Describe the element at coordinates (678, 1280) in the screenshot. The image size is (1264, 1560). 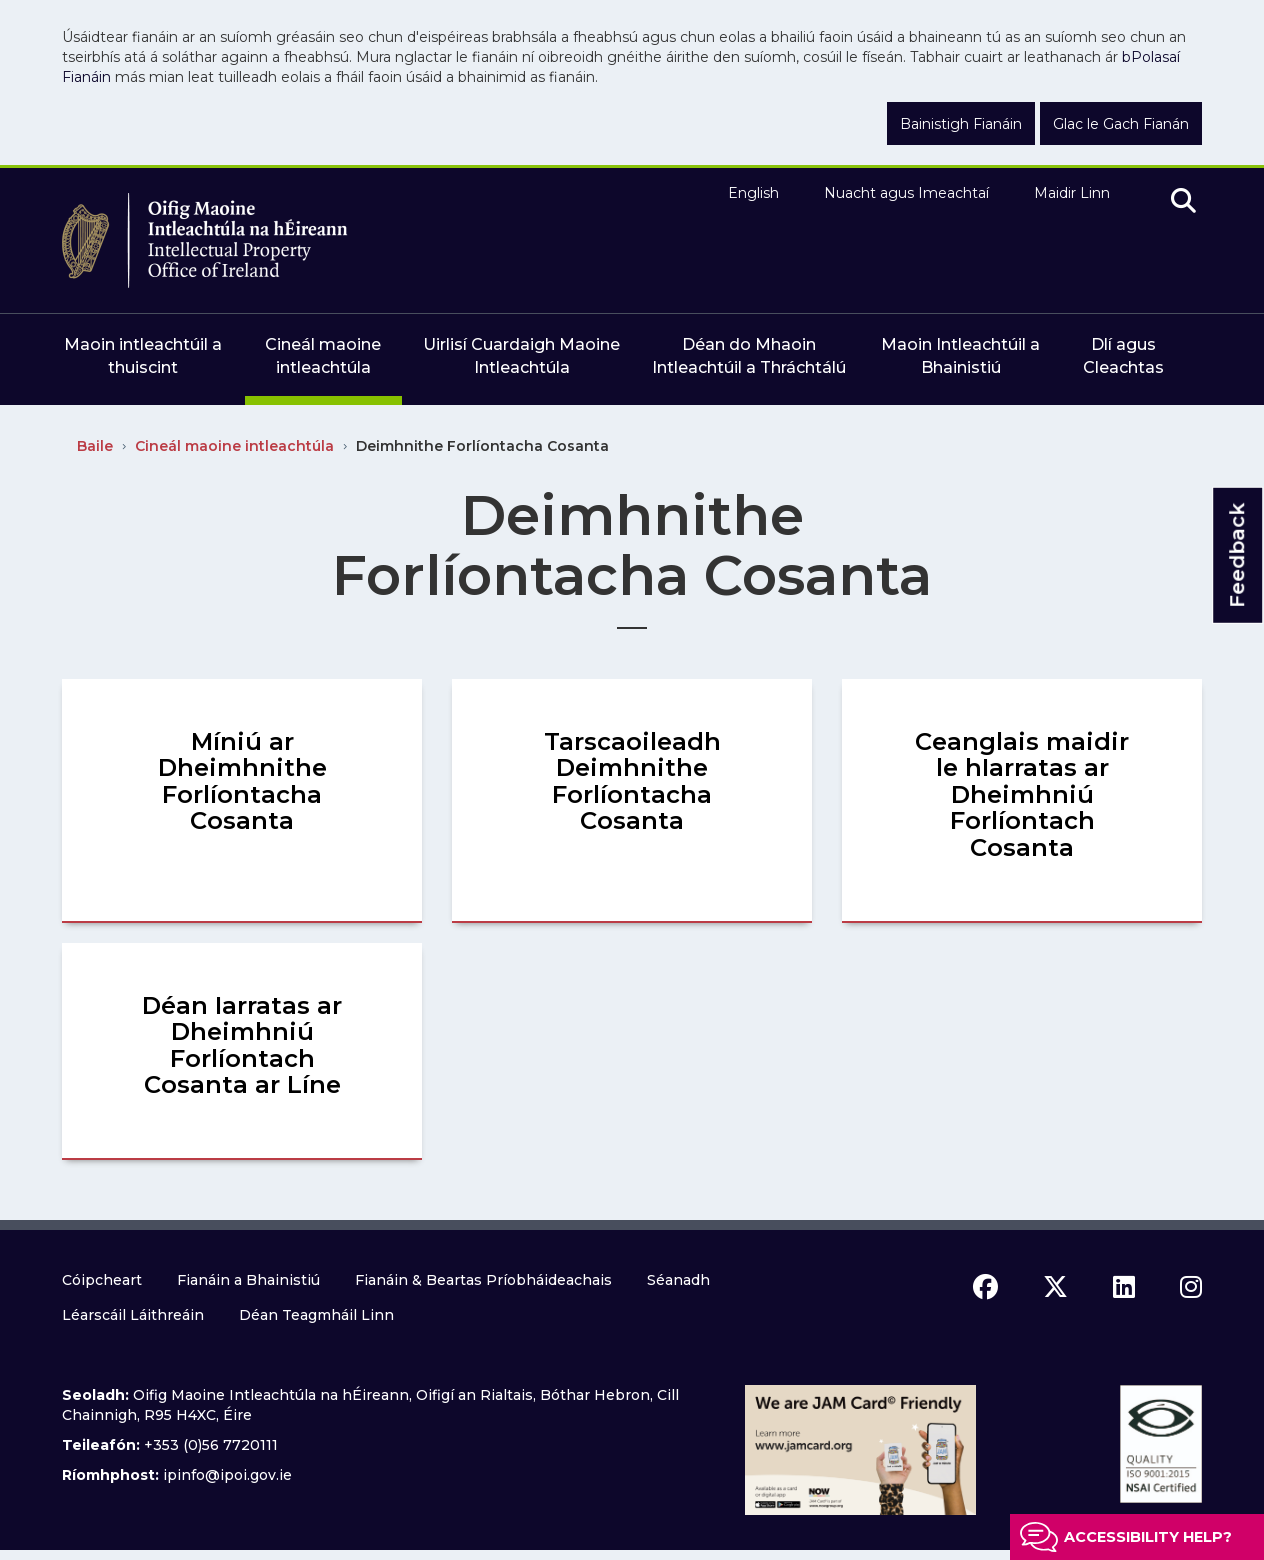
I see `Séanadh` at that location.